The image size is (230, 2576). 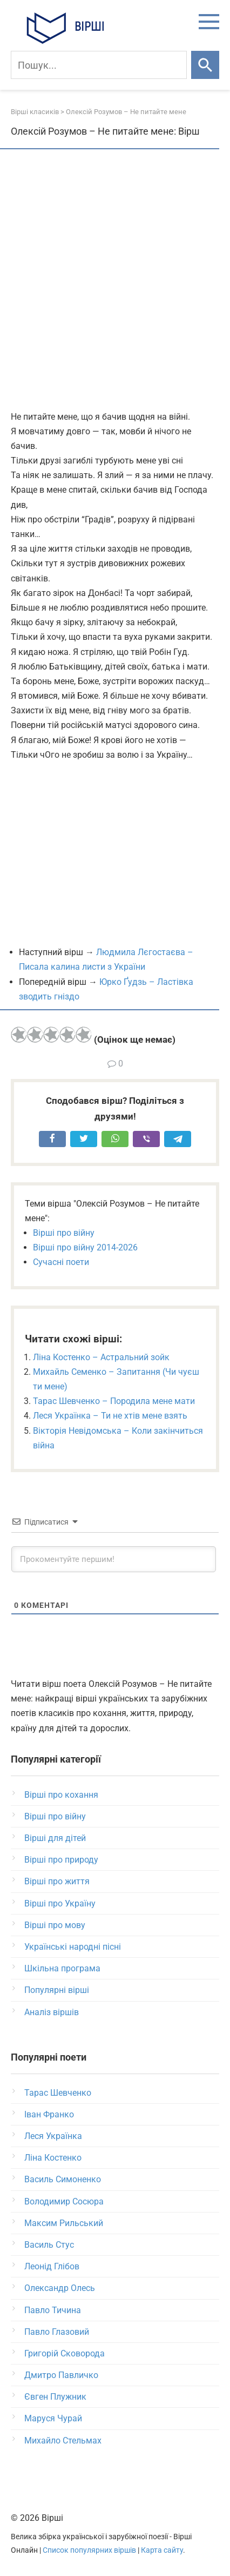 What do you see at coordinates (72, 1947) in the screenshot?
I see `Українські народні пісні` at bounding box center [72, 1947].